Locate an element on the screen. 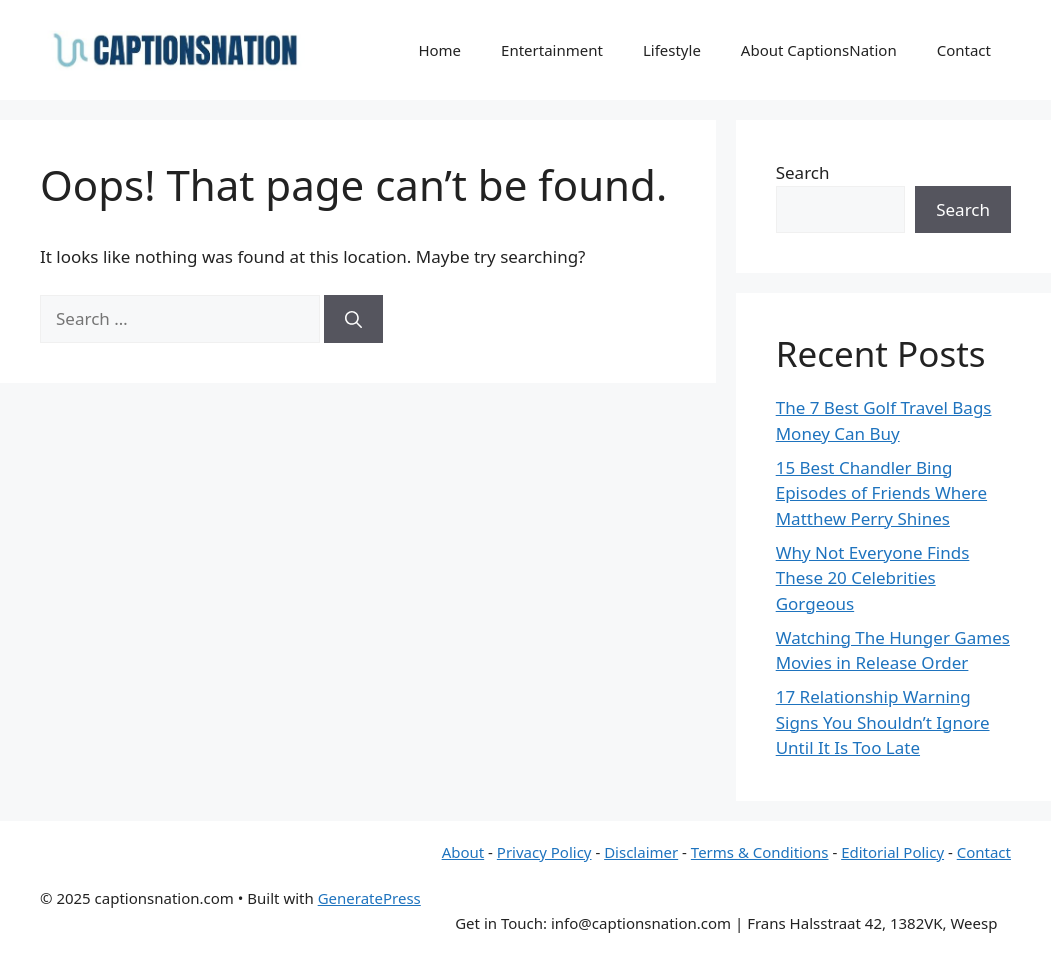  About is located at coordinates (463, 852).